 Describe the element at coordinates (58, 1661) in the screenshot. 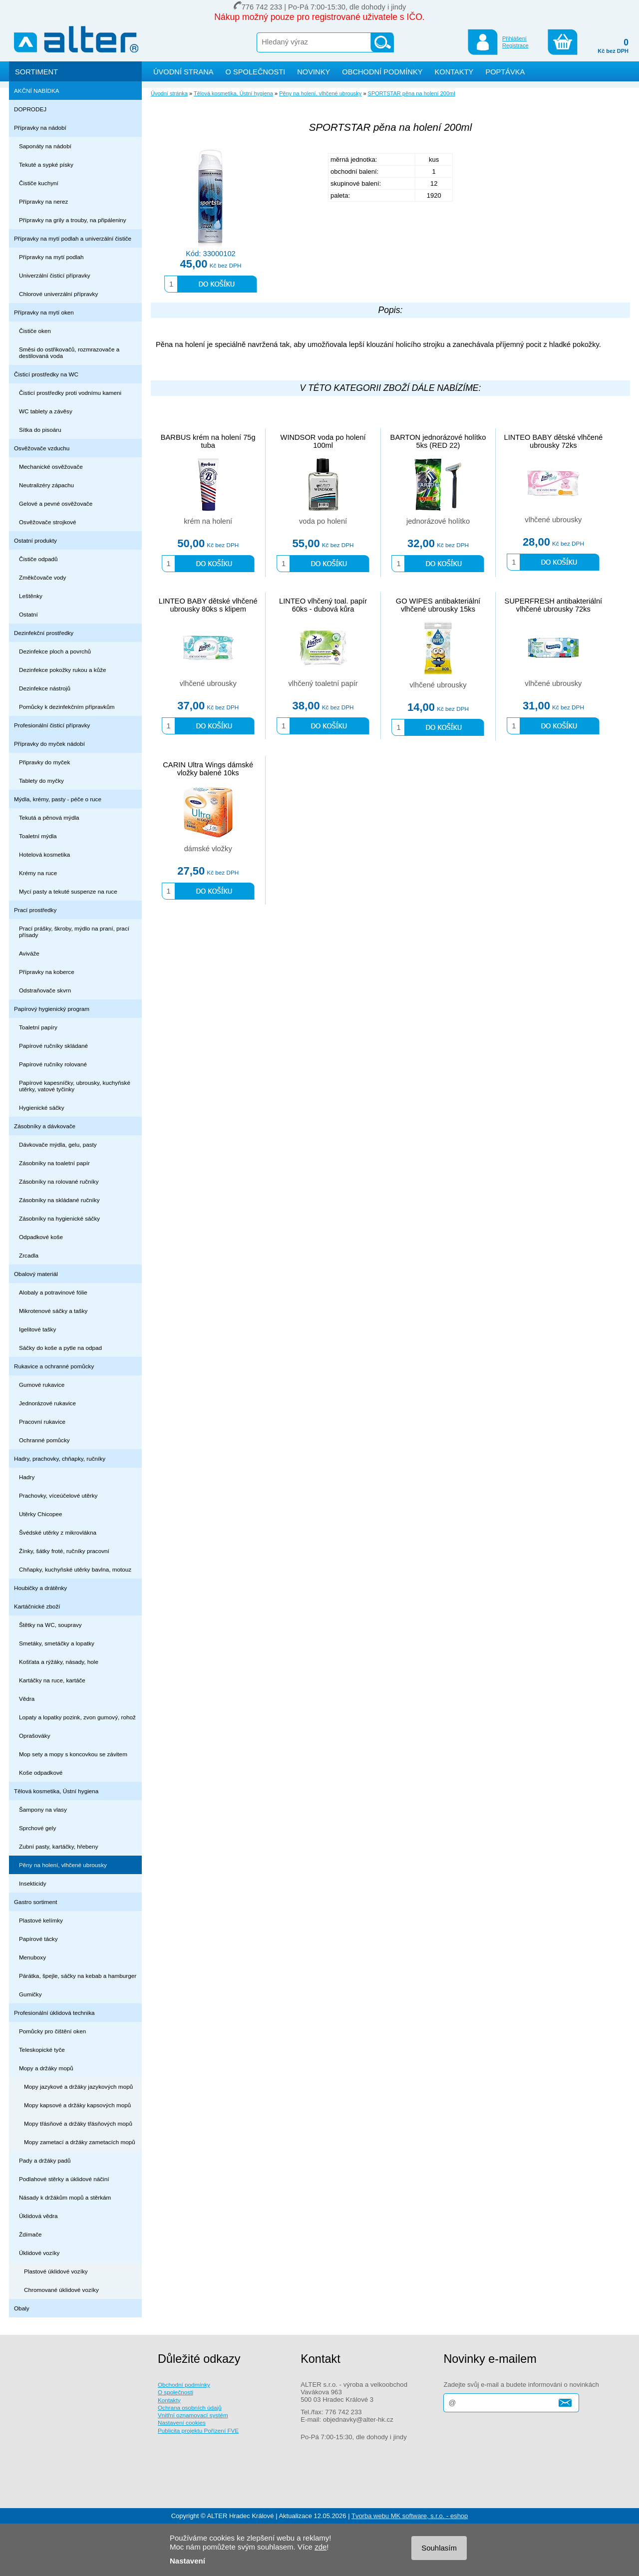

I see `Košťata a rýžáky, násady, hole` at that location.